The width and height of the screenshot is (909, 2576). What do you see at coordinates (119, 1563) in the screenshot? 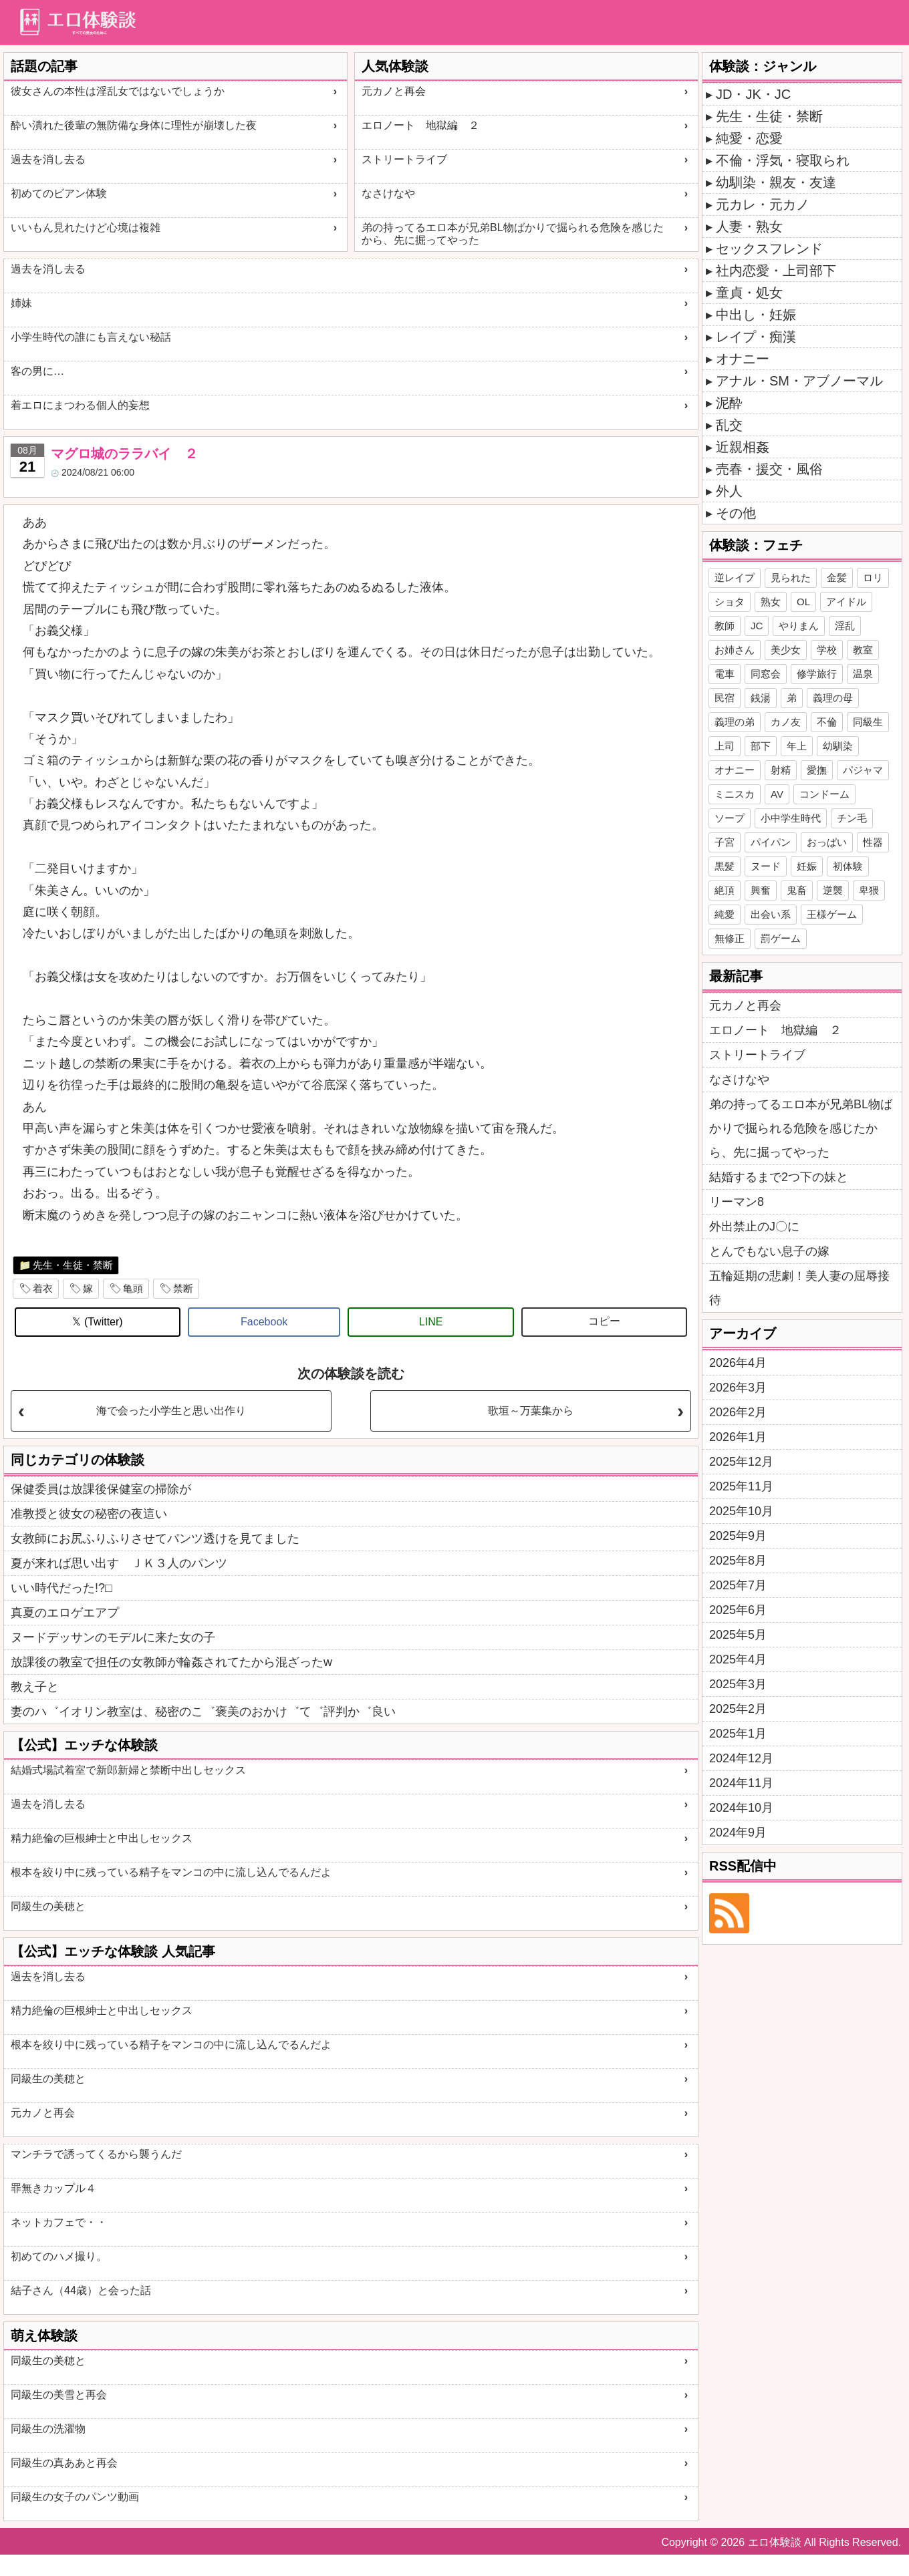
I see `夏が来れば思い出す ＪＫ３人のパンツ` at bounding box center [119, 1563].